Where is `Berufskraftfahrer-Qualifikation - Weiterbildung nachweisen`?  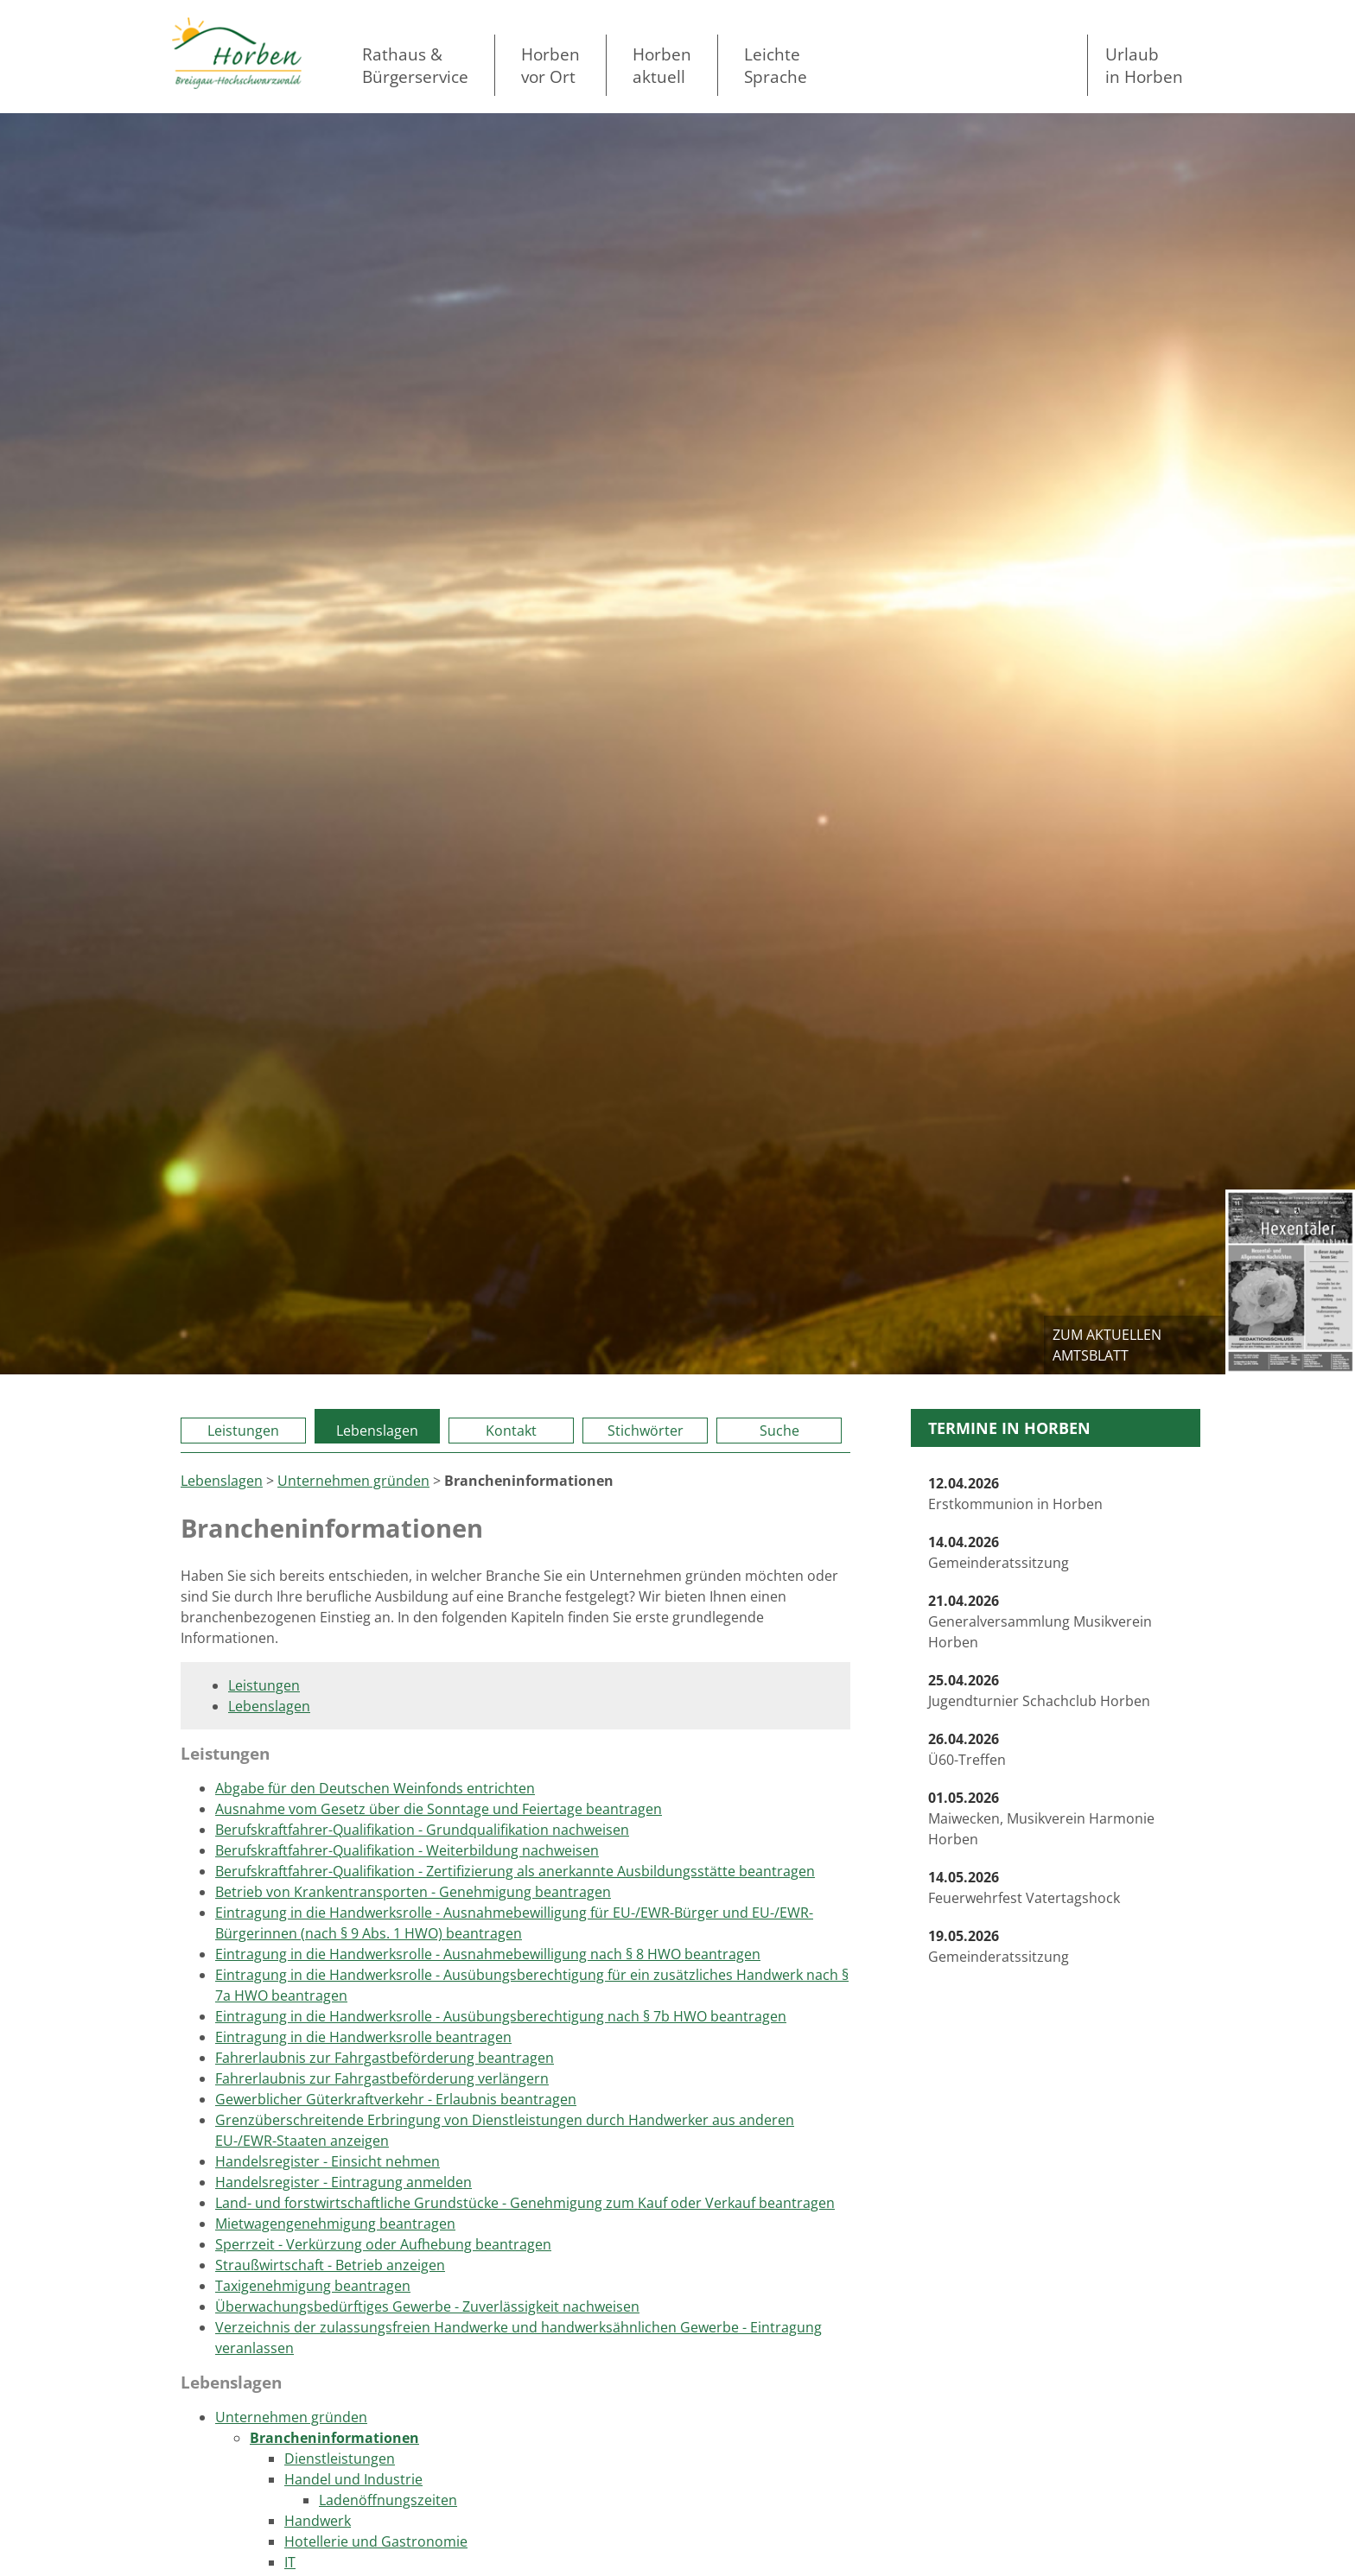 Berufskraftfahrer-Qualifikation - Weiterbildung nachweisen is located at coordinates (407, 1850).